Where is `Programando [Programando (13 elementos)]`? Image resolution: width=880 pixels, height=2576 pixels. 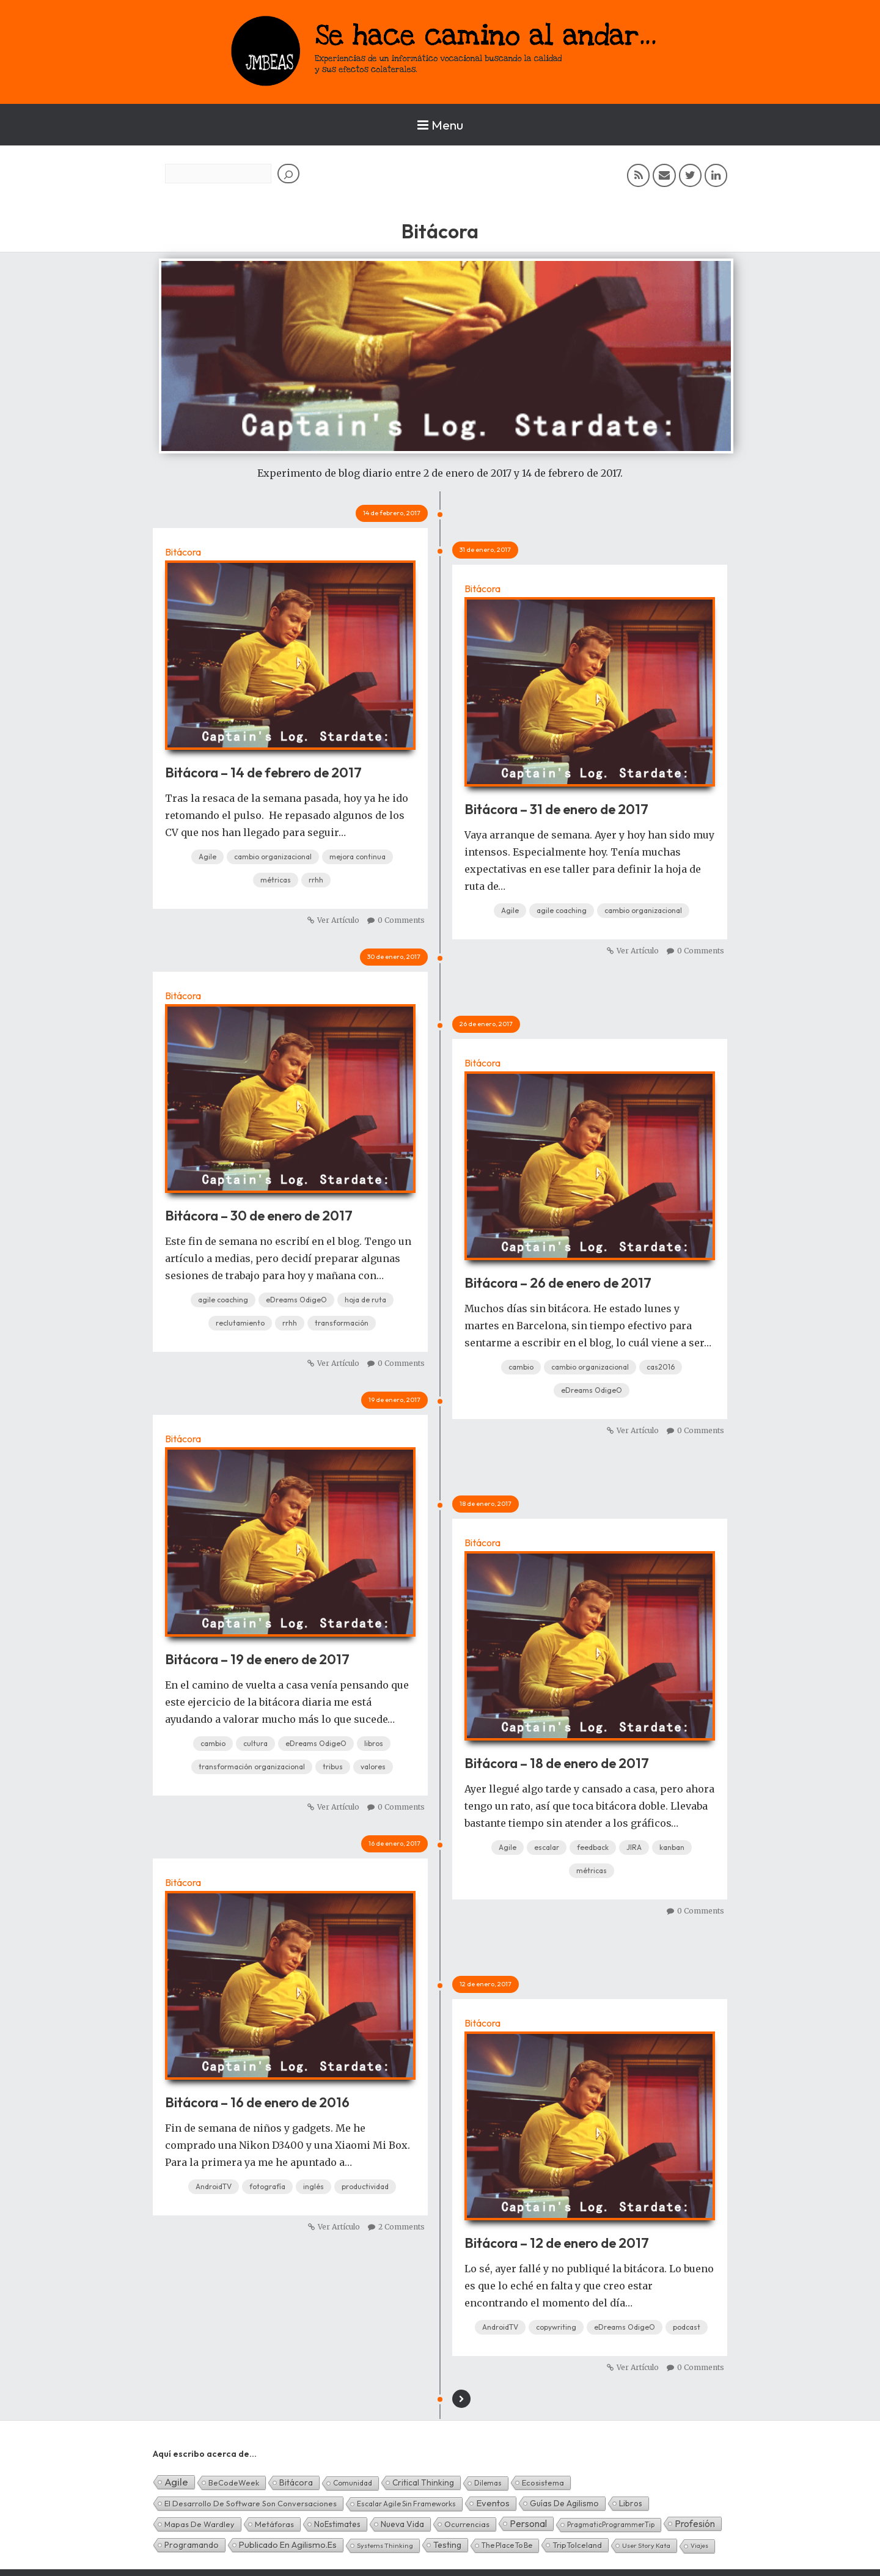
Programando [Programando (13 elementos)] is located at coordinates (191, 2544).